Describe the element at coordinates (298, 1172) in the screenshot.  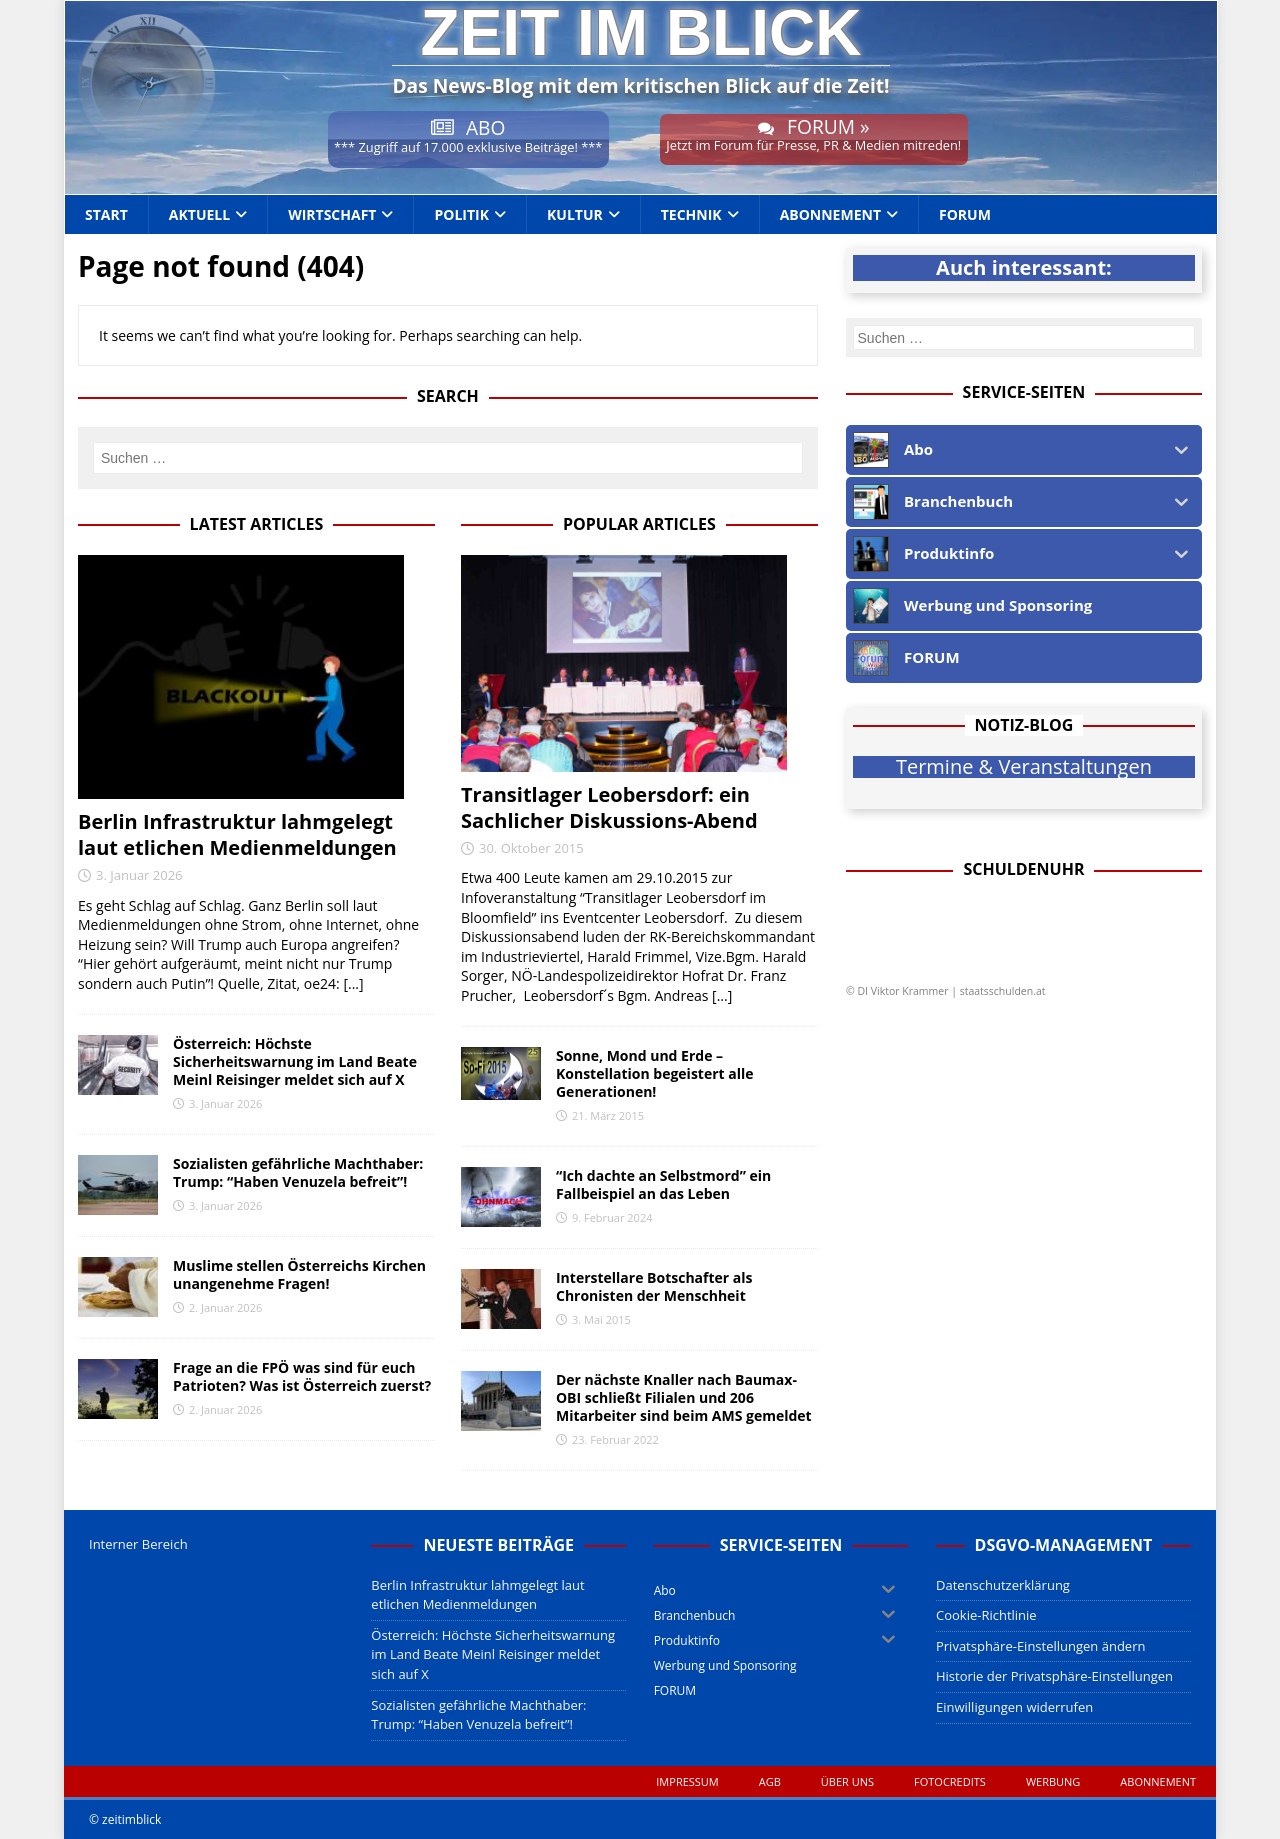
I see `Sozialisten gefährliche Machthaber: Trump: “Haben Venuzela befreit”!` at that location.